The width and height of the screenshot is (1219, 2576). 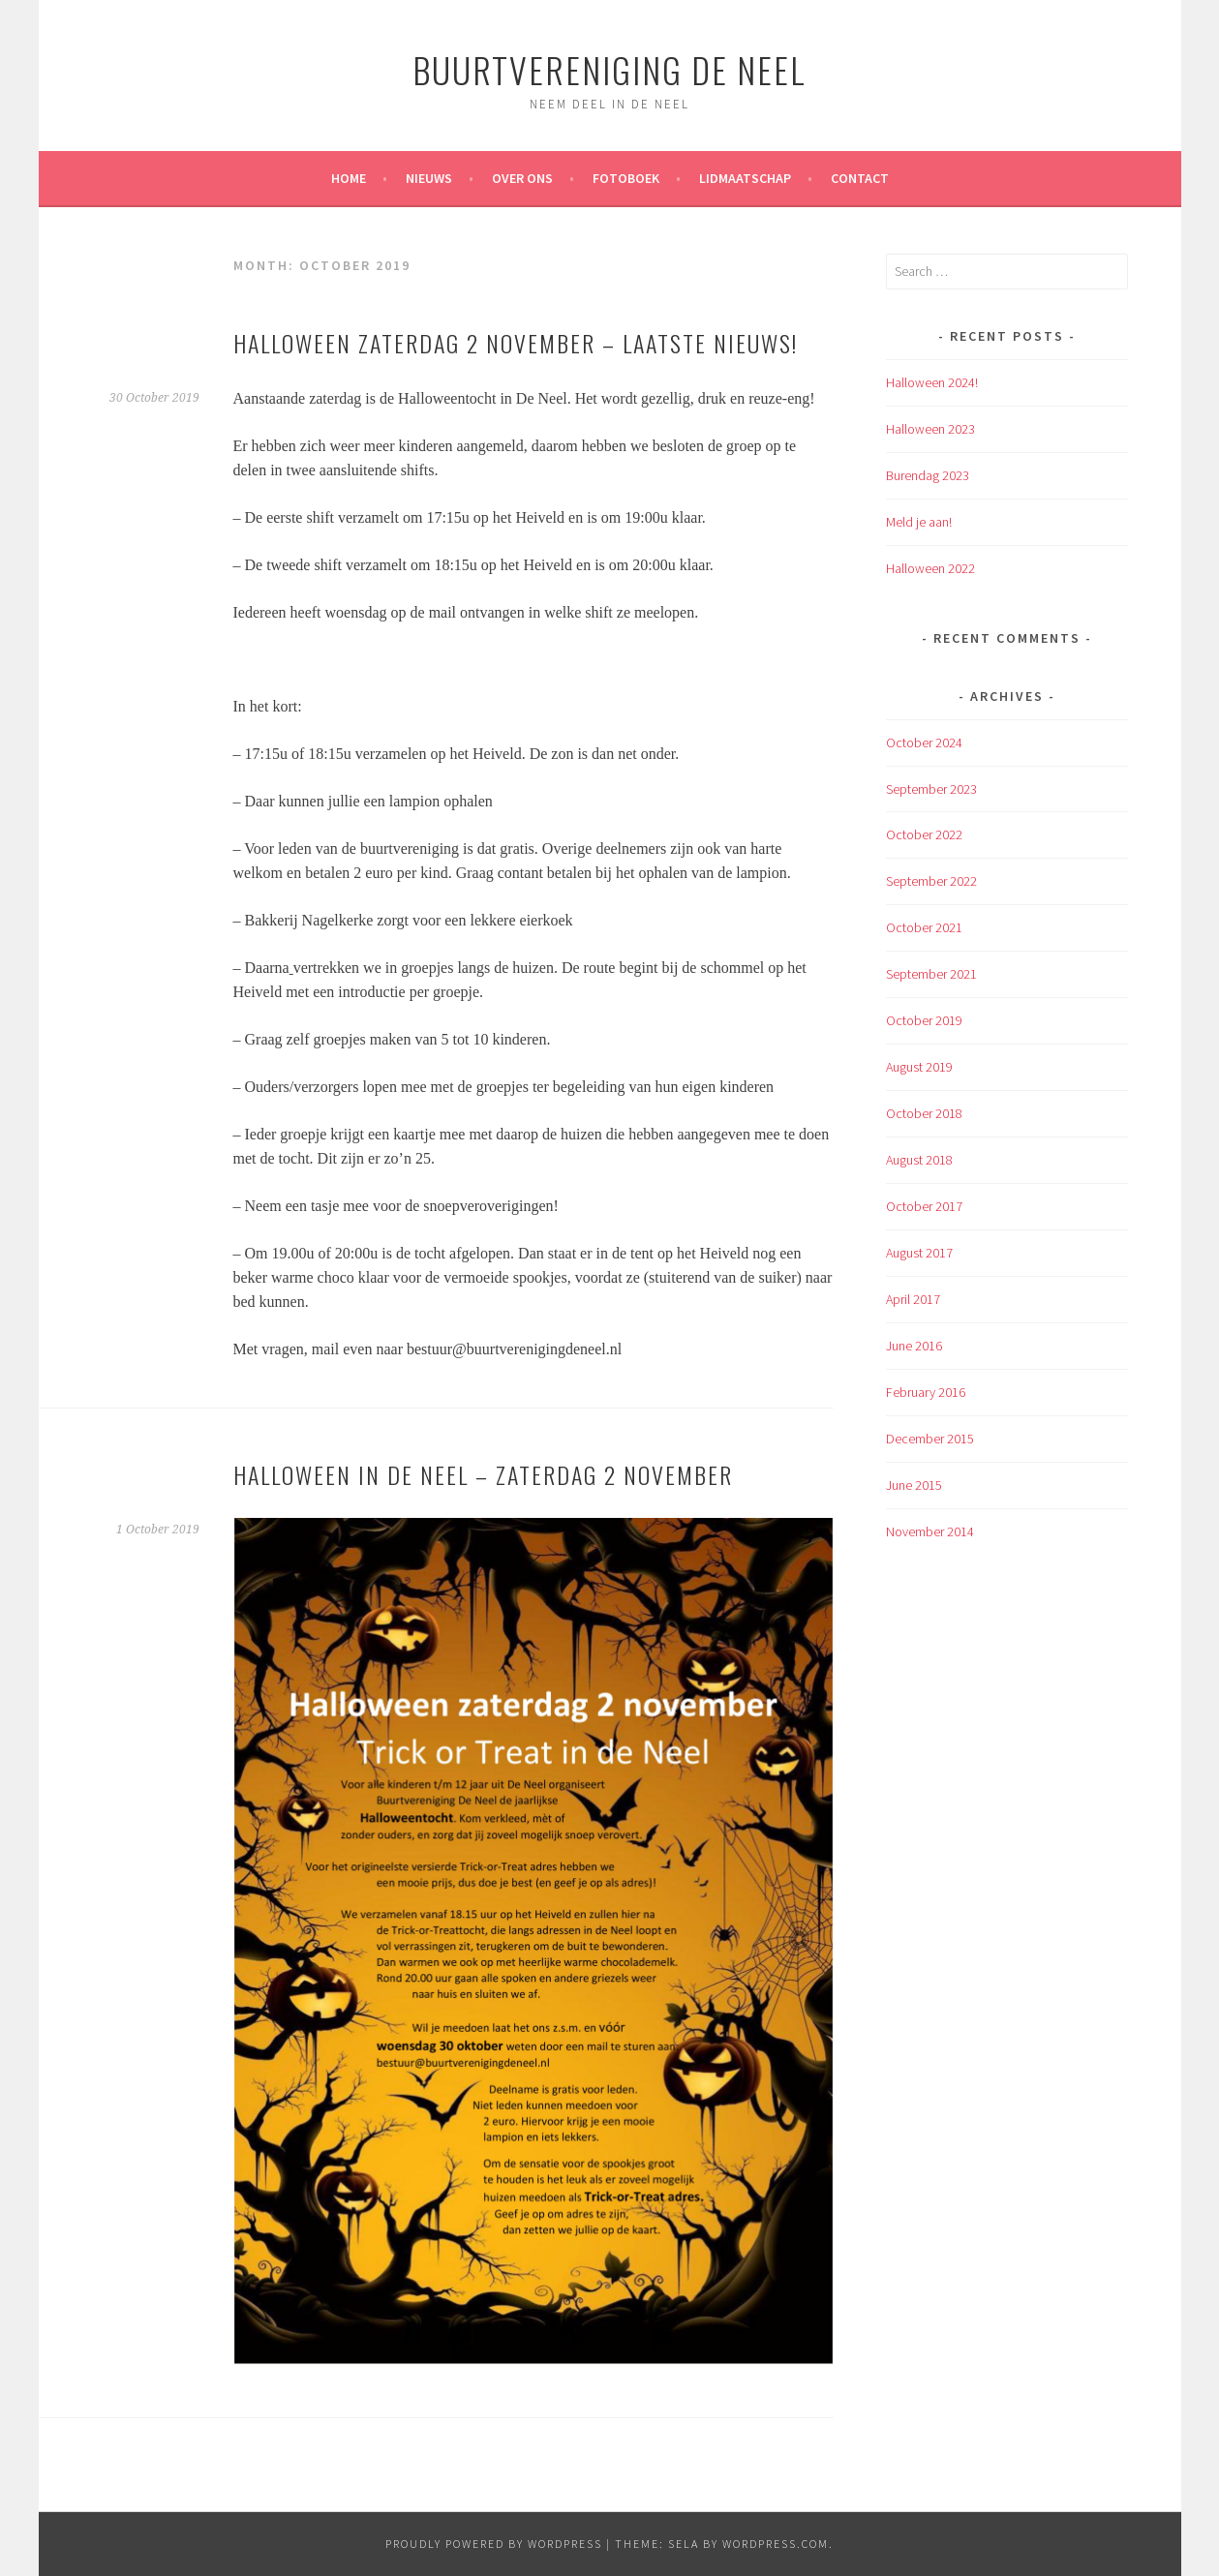 I want to click on November 2014, so click(x=930, y=1531).